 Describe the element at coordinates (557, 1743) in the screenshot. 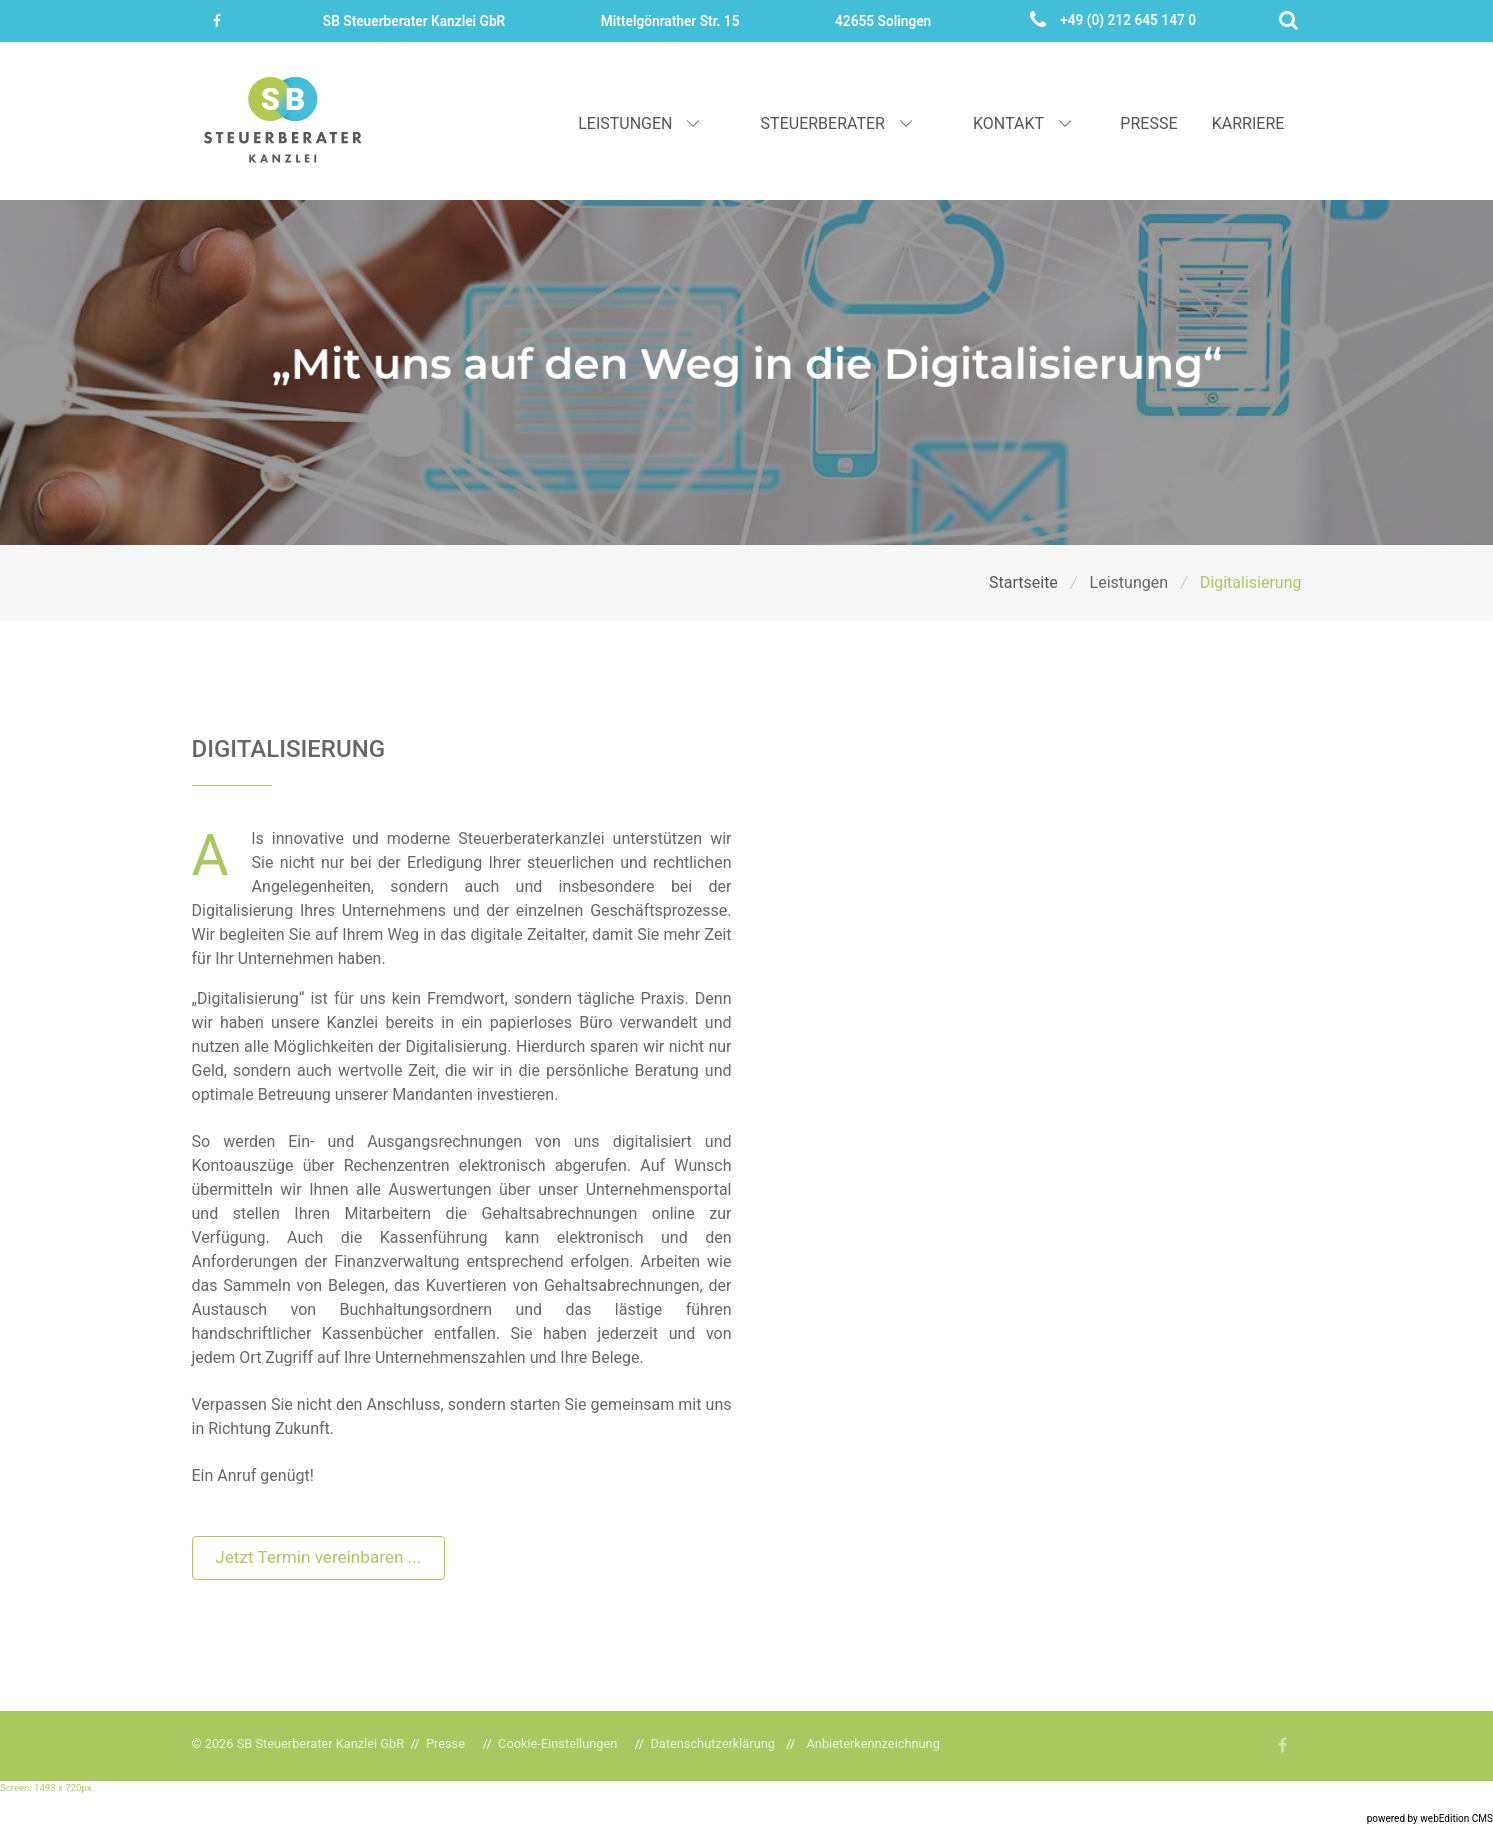

I see `Cookie-Einstellungen` at that location.